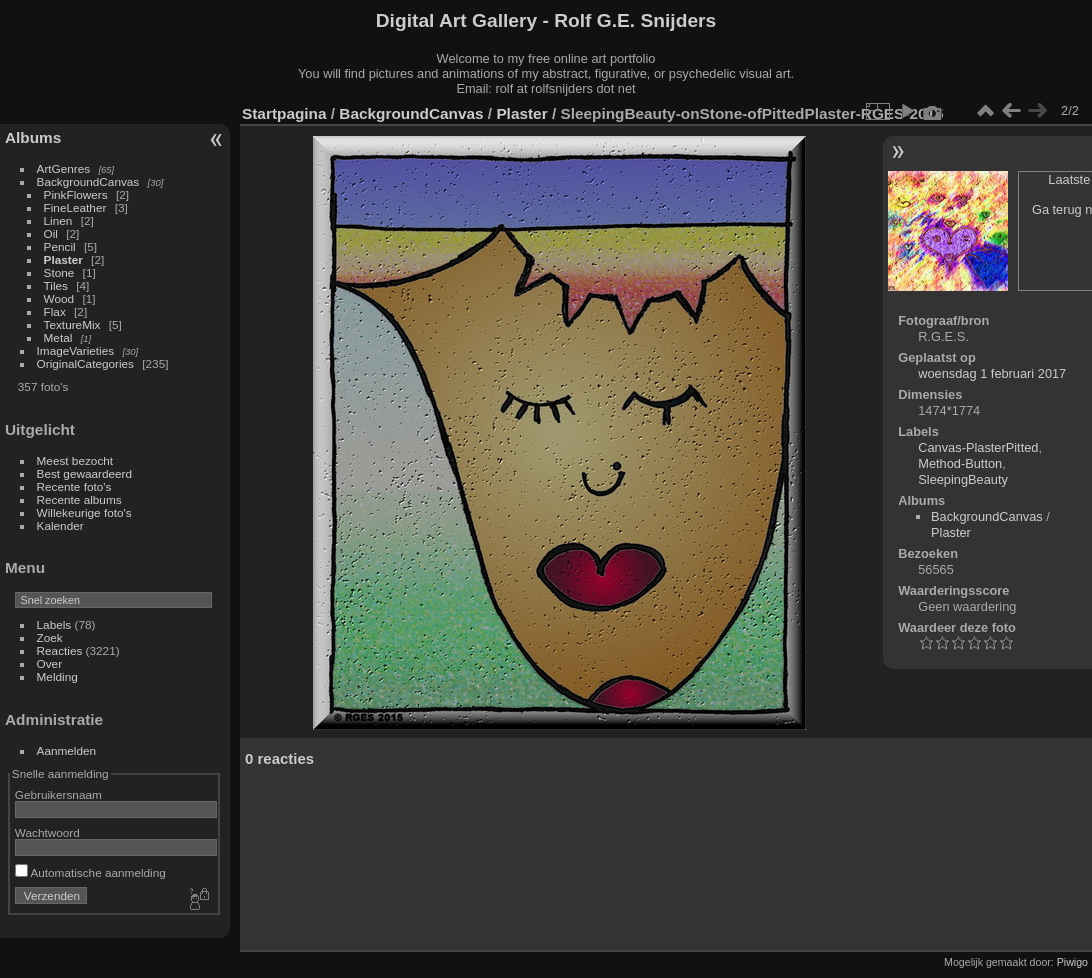 The image size is (1092, 978). Describe the element at coordinates (54, 624) in the screenshot. I see `Labels` at that location.